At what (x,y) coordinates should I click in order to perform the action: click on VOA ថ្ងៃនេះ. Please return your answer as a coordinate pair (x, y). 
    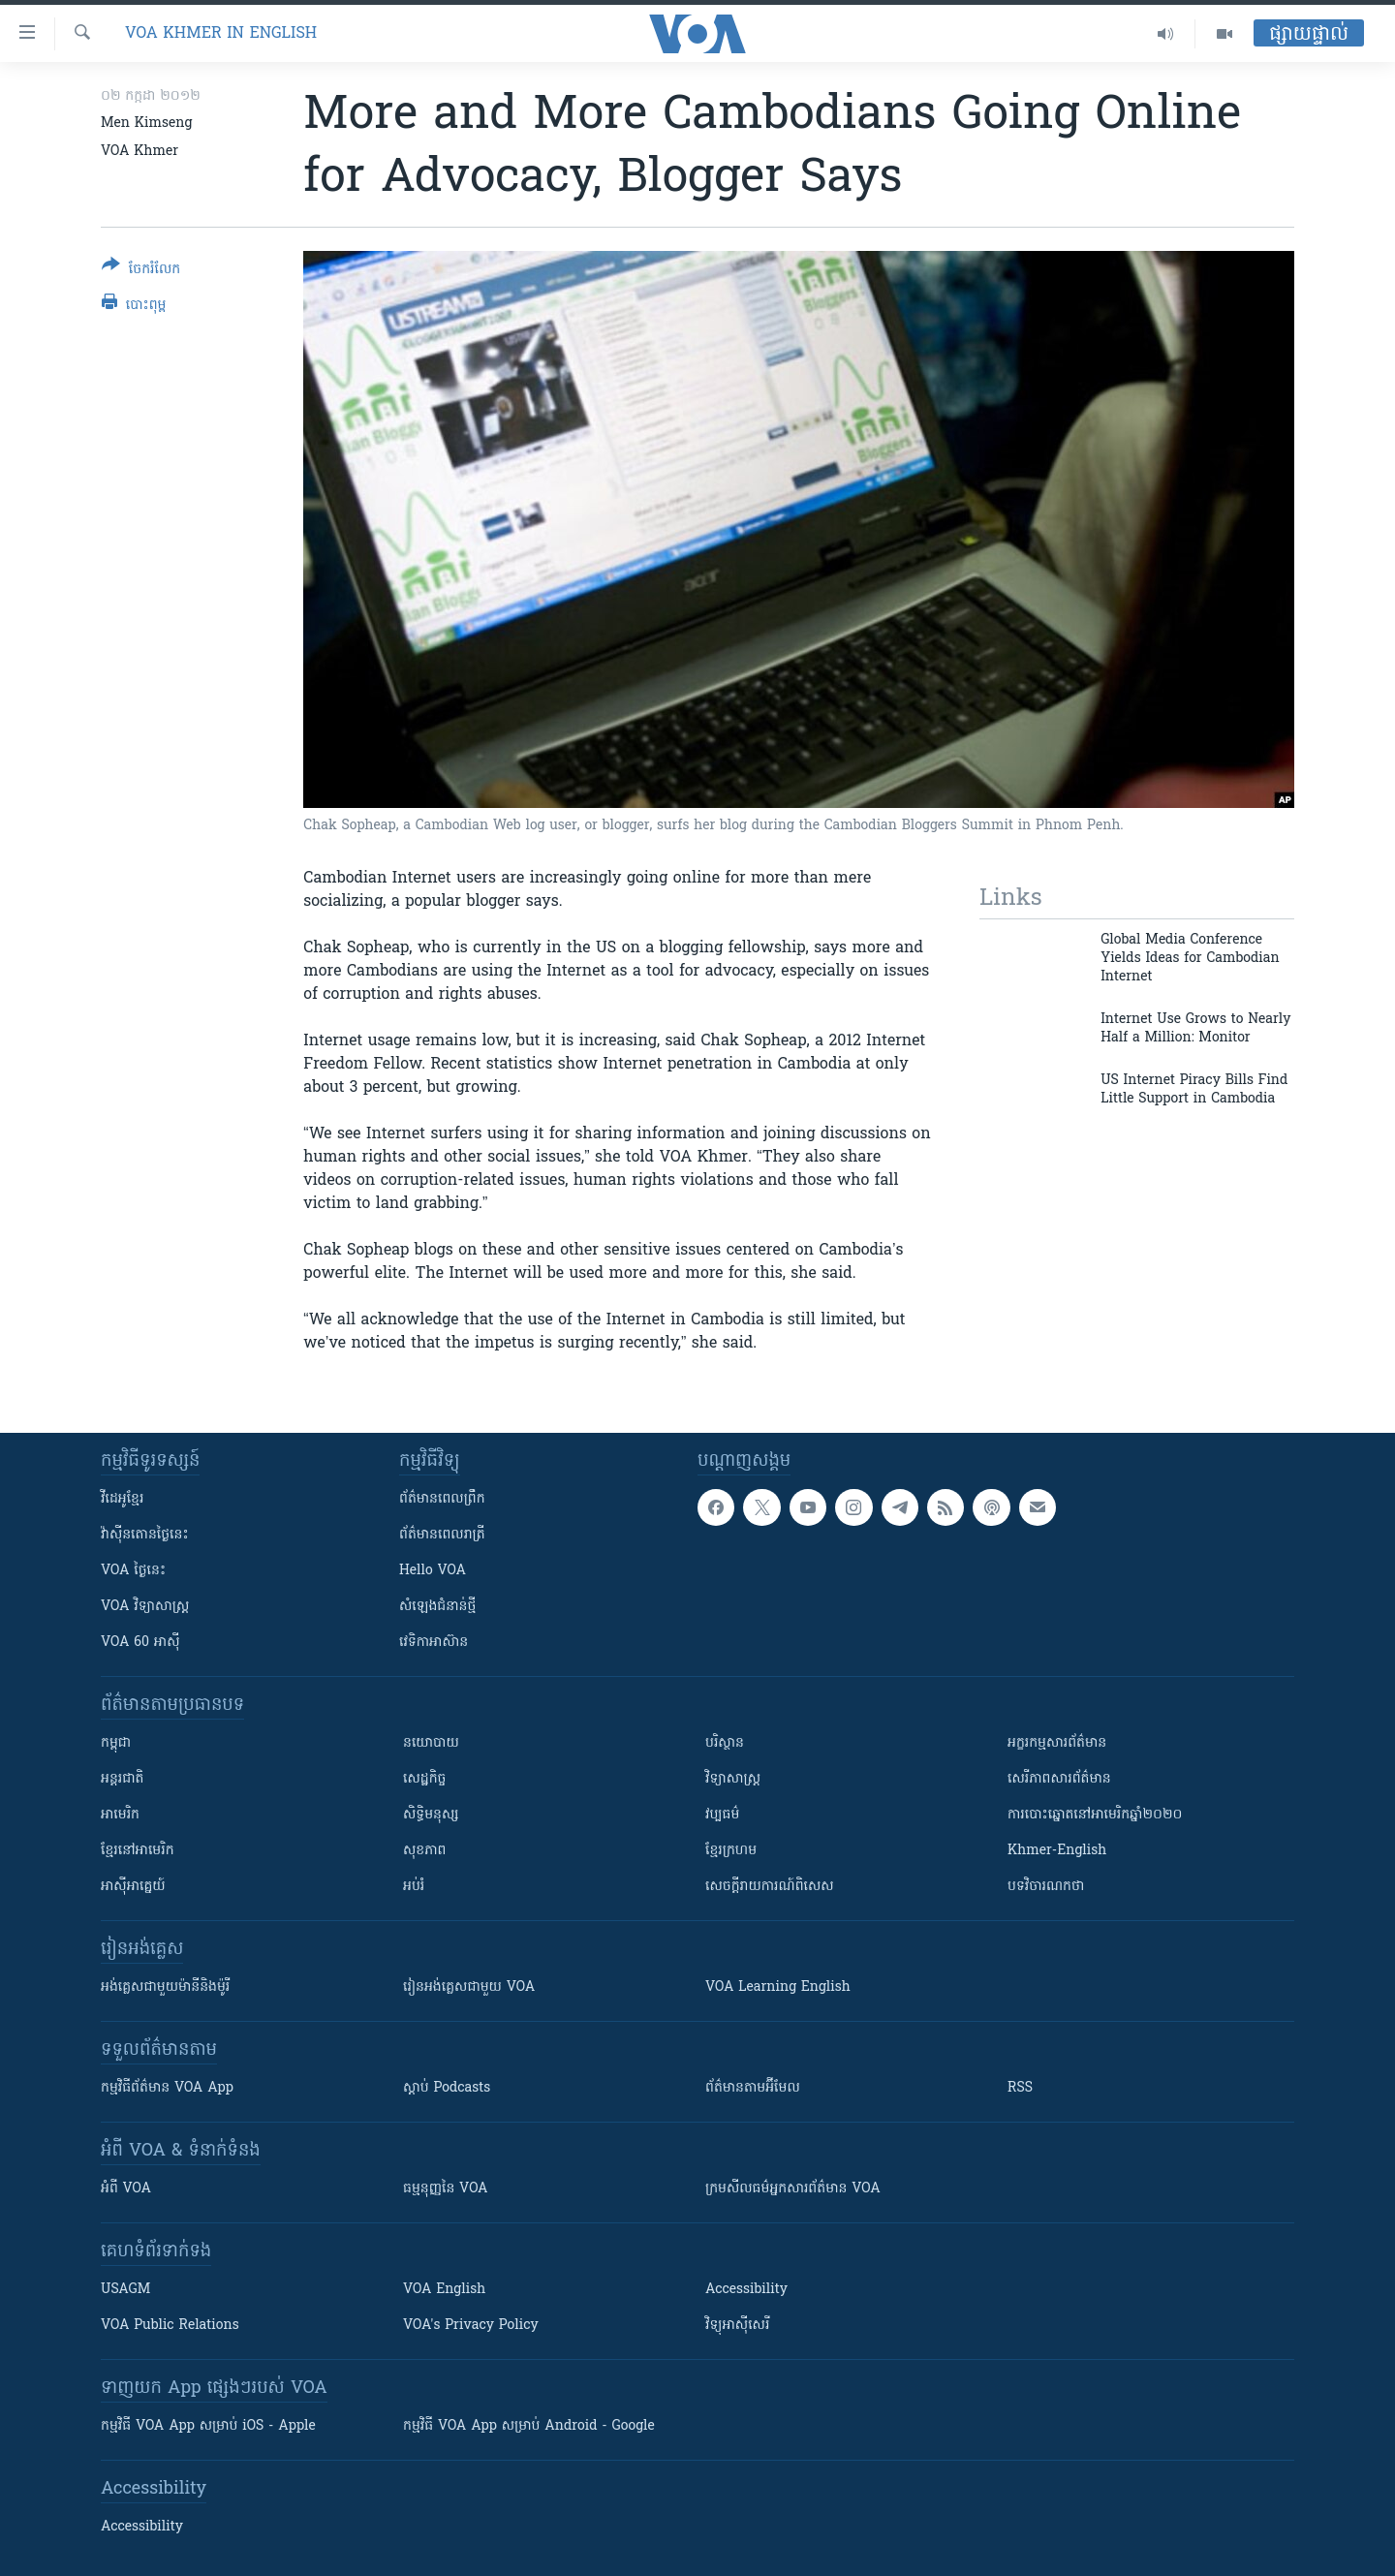
    Looking at the image, I should click on (133, 1571).